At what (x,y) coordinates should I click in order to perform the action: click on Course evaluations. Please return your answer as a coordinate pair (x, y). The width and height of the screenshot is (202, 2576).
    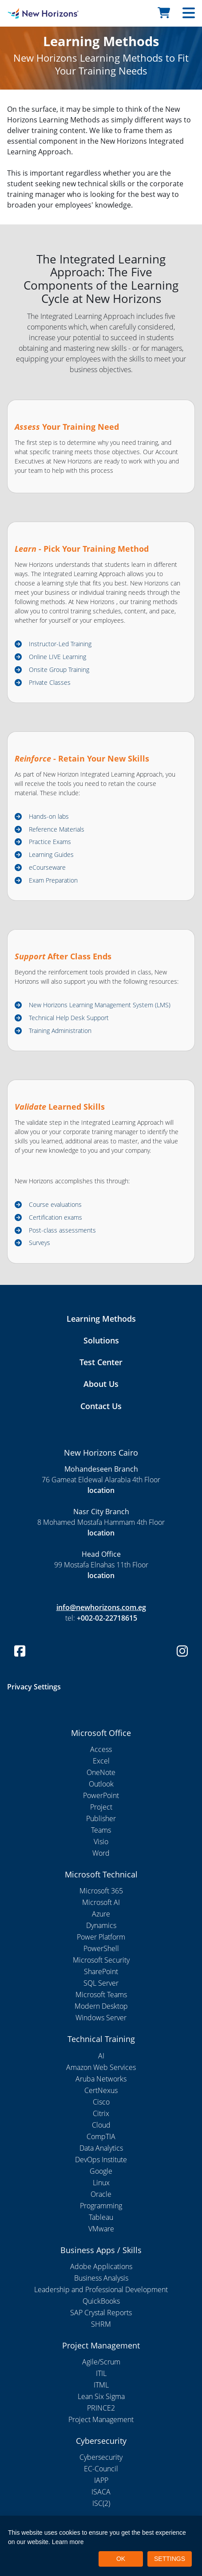
    Looking at the image, I should click on (55, 1204).